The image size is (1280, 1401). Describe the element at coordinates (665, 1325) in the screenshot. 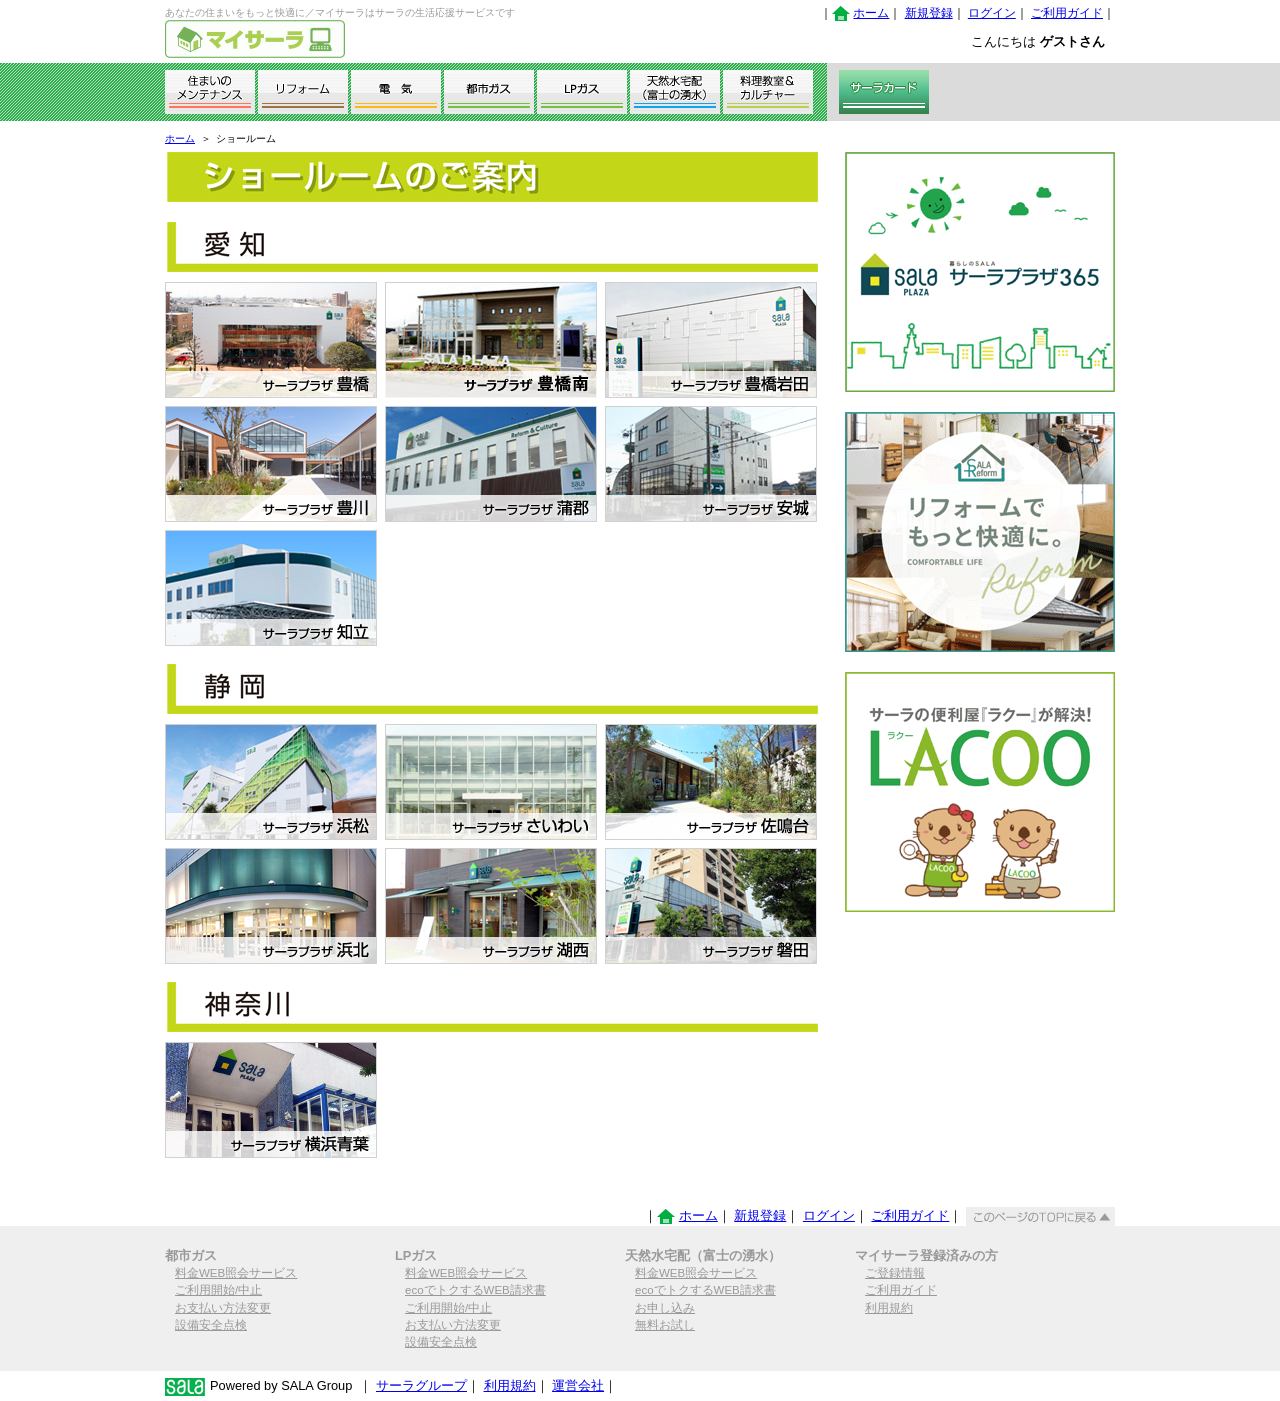

I see `無料お試し` at that location.